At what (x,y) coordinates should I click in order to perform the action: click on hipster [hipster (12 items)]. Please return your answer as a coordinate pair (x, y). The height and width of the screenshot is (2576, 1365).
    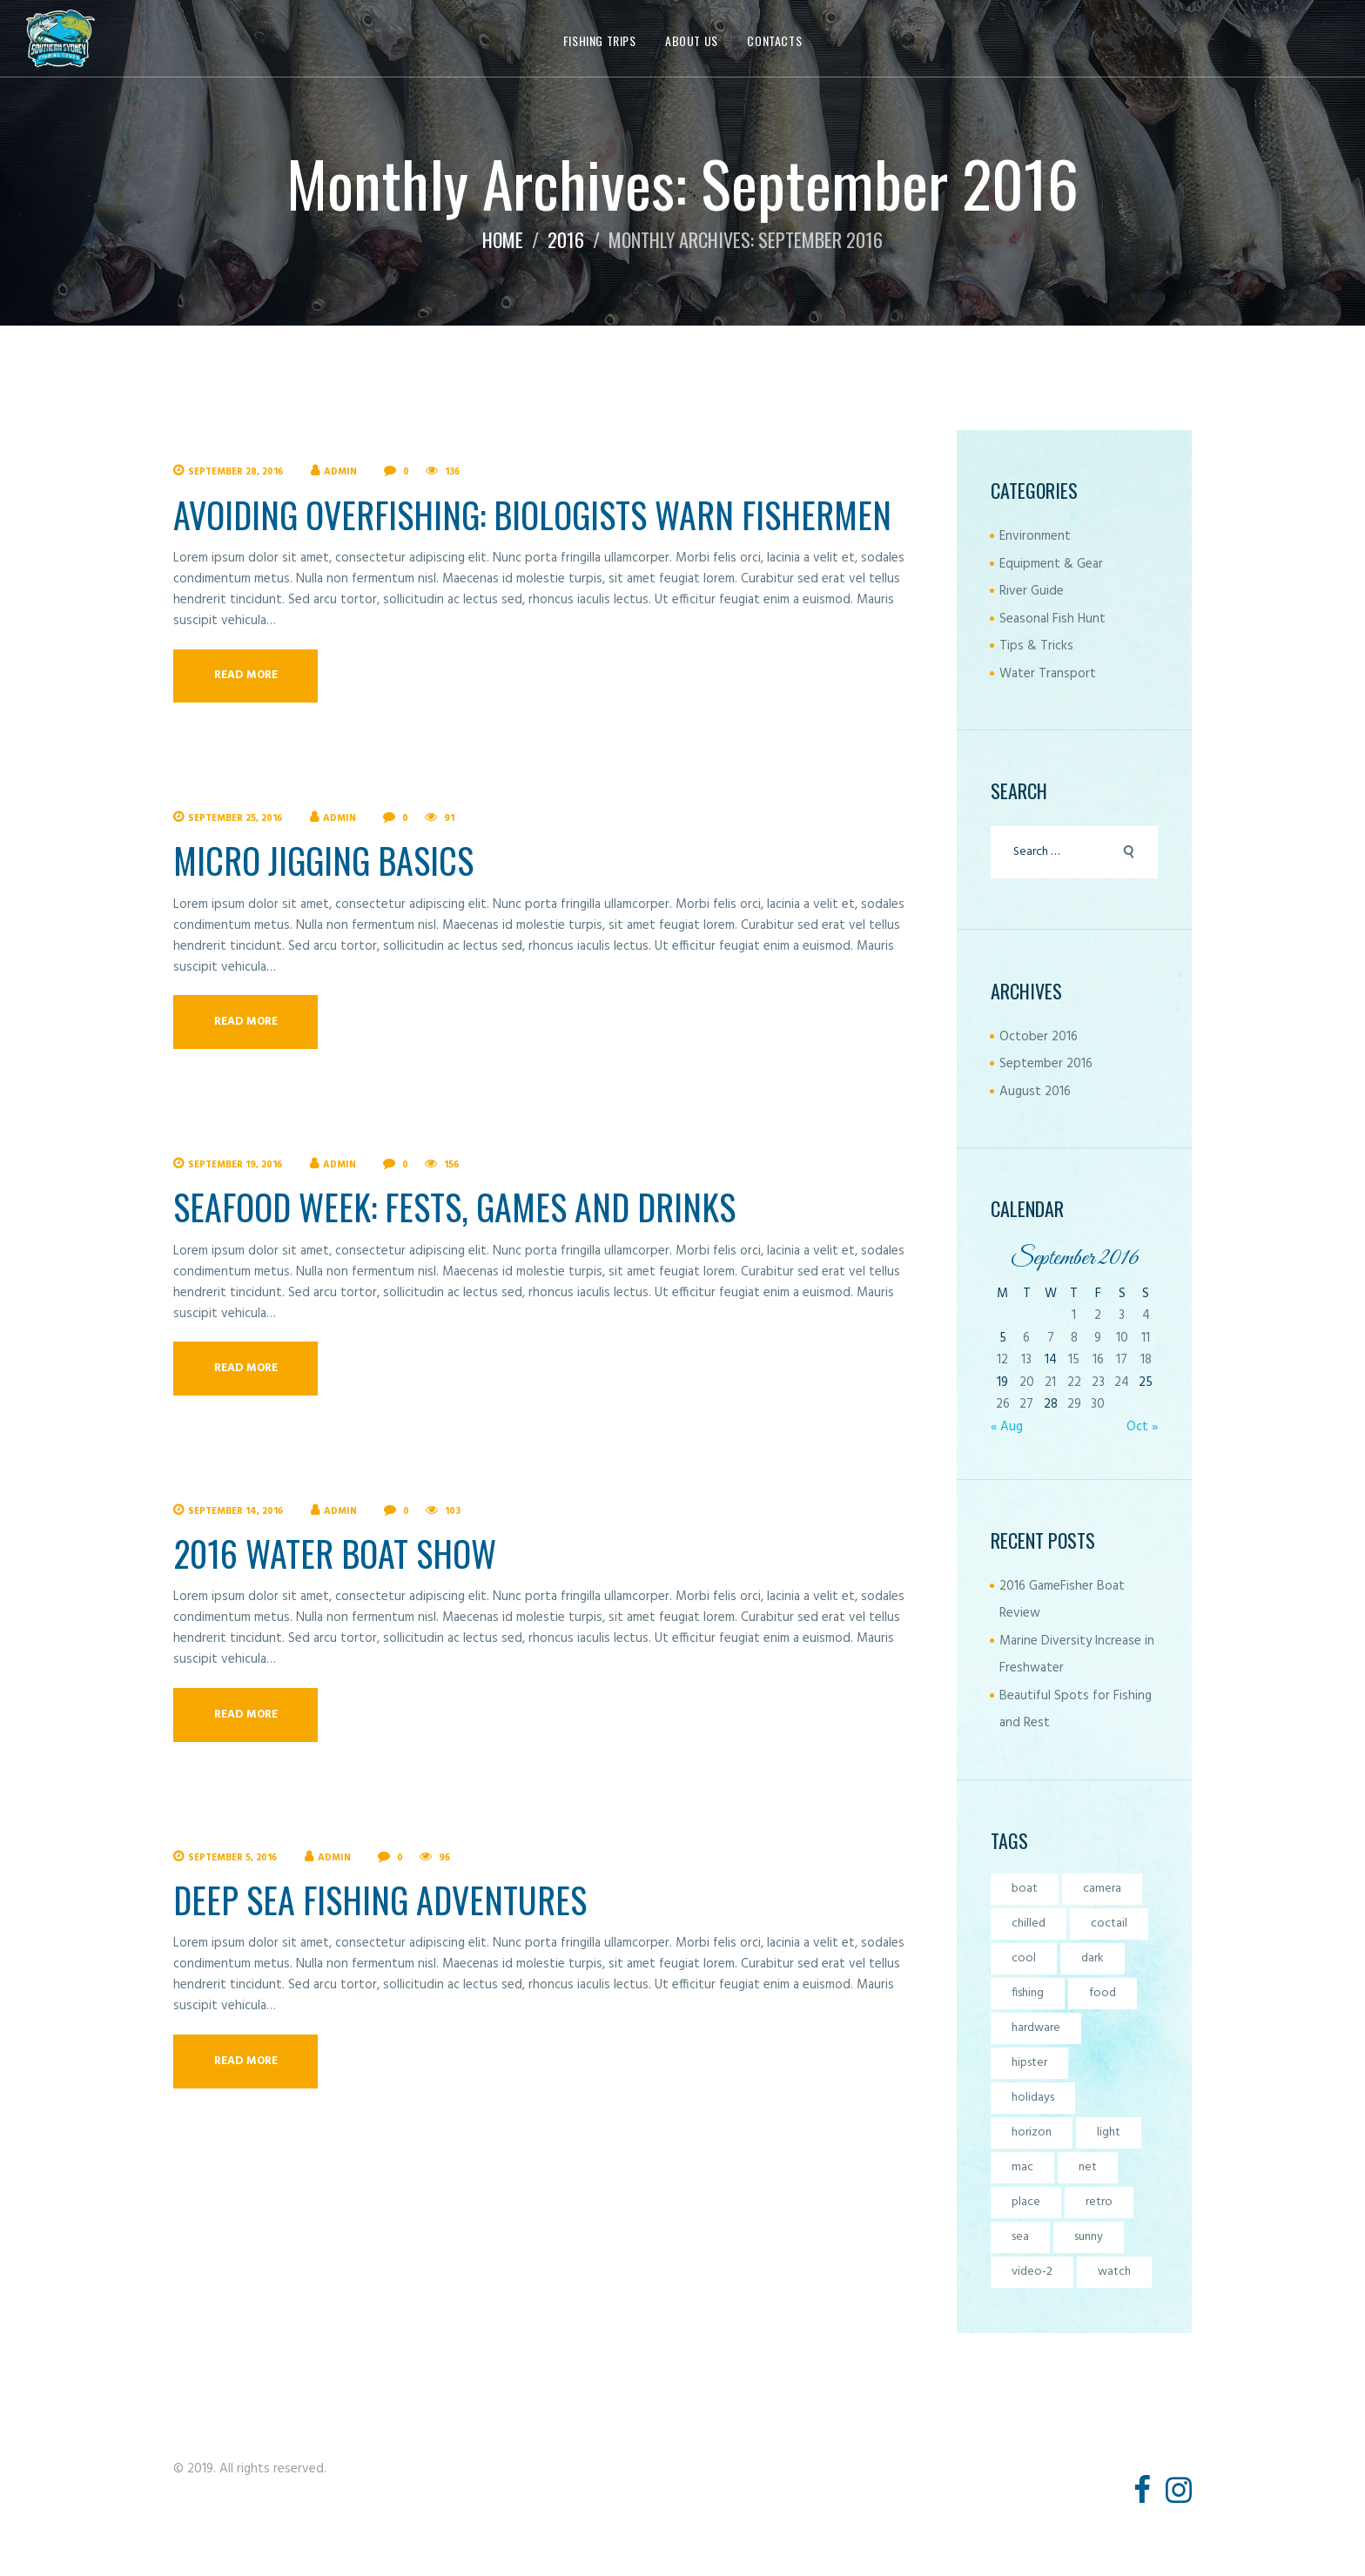
    Looking at the image, I should click on (1029, 2063).